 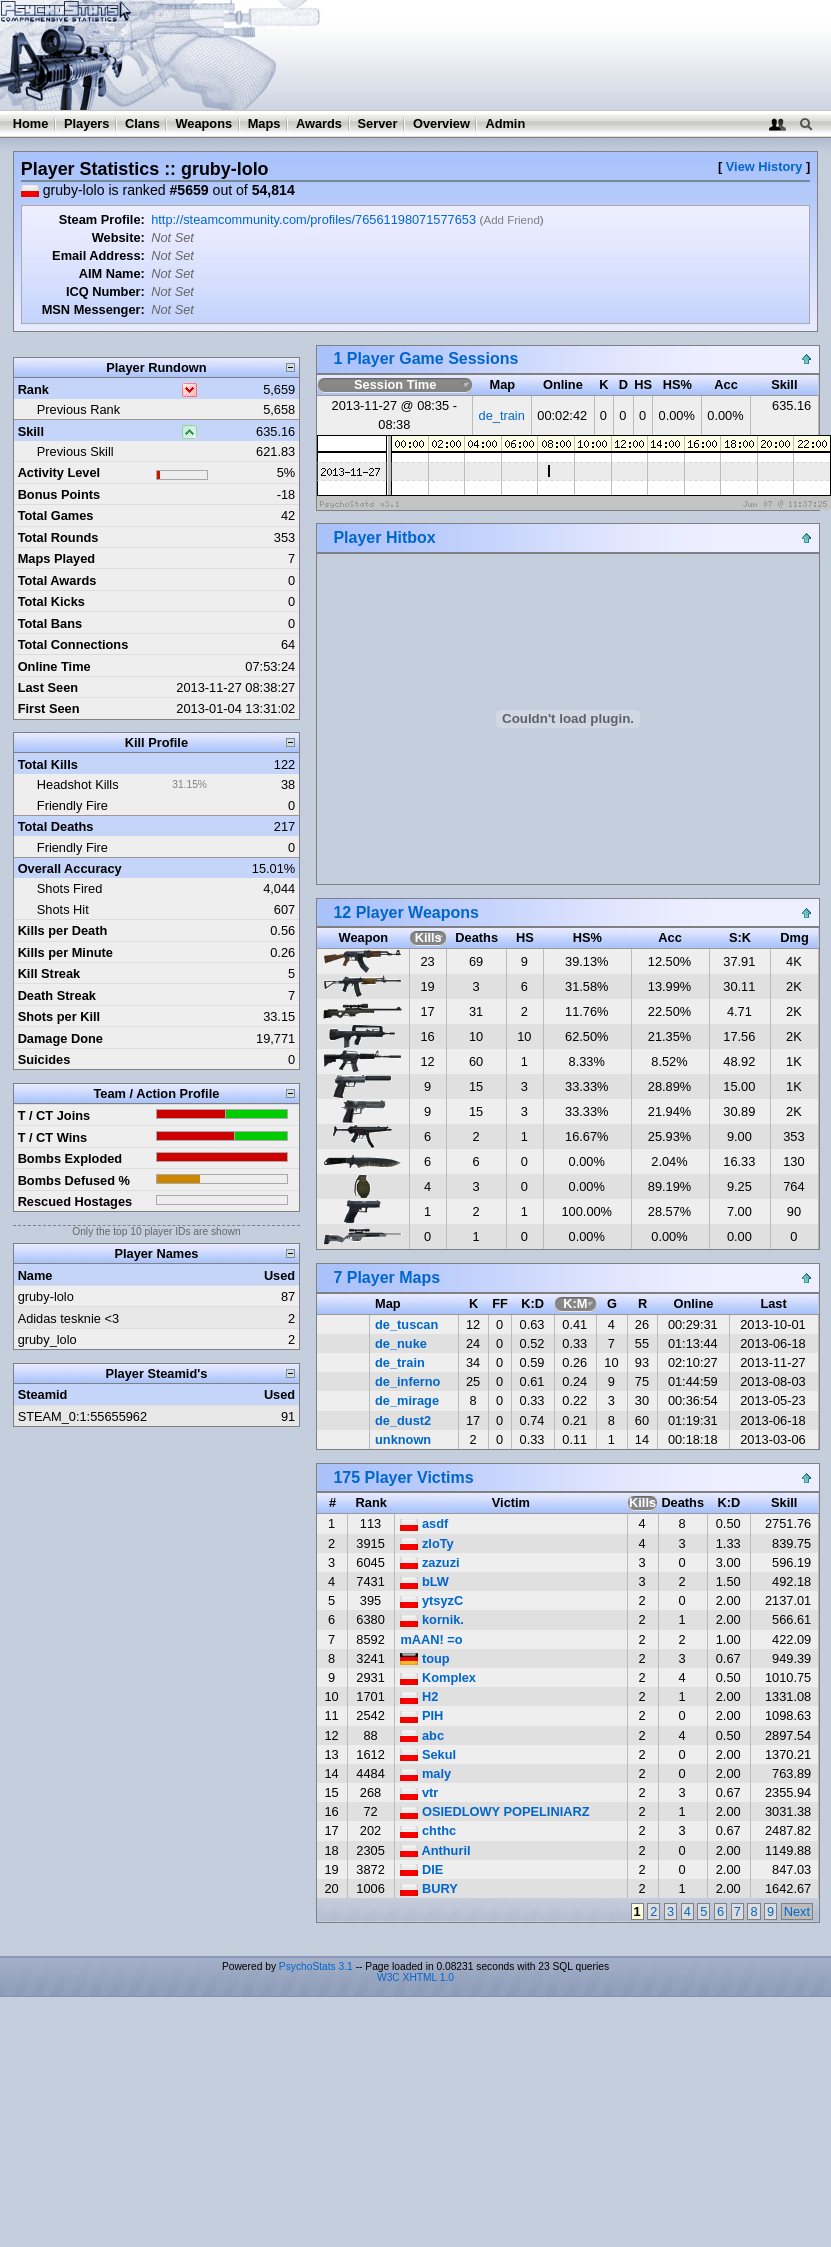 I want to click on Maps Played, so click(x=57, y=558).